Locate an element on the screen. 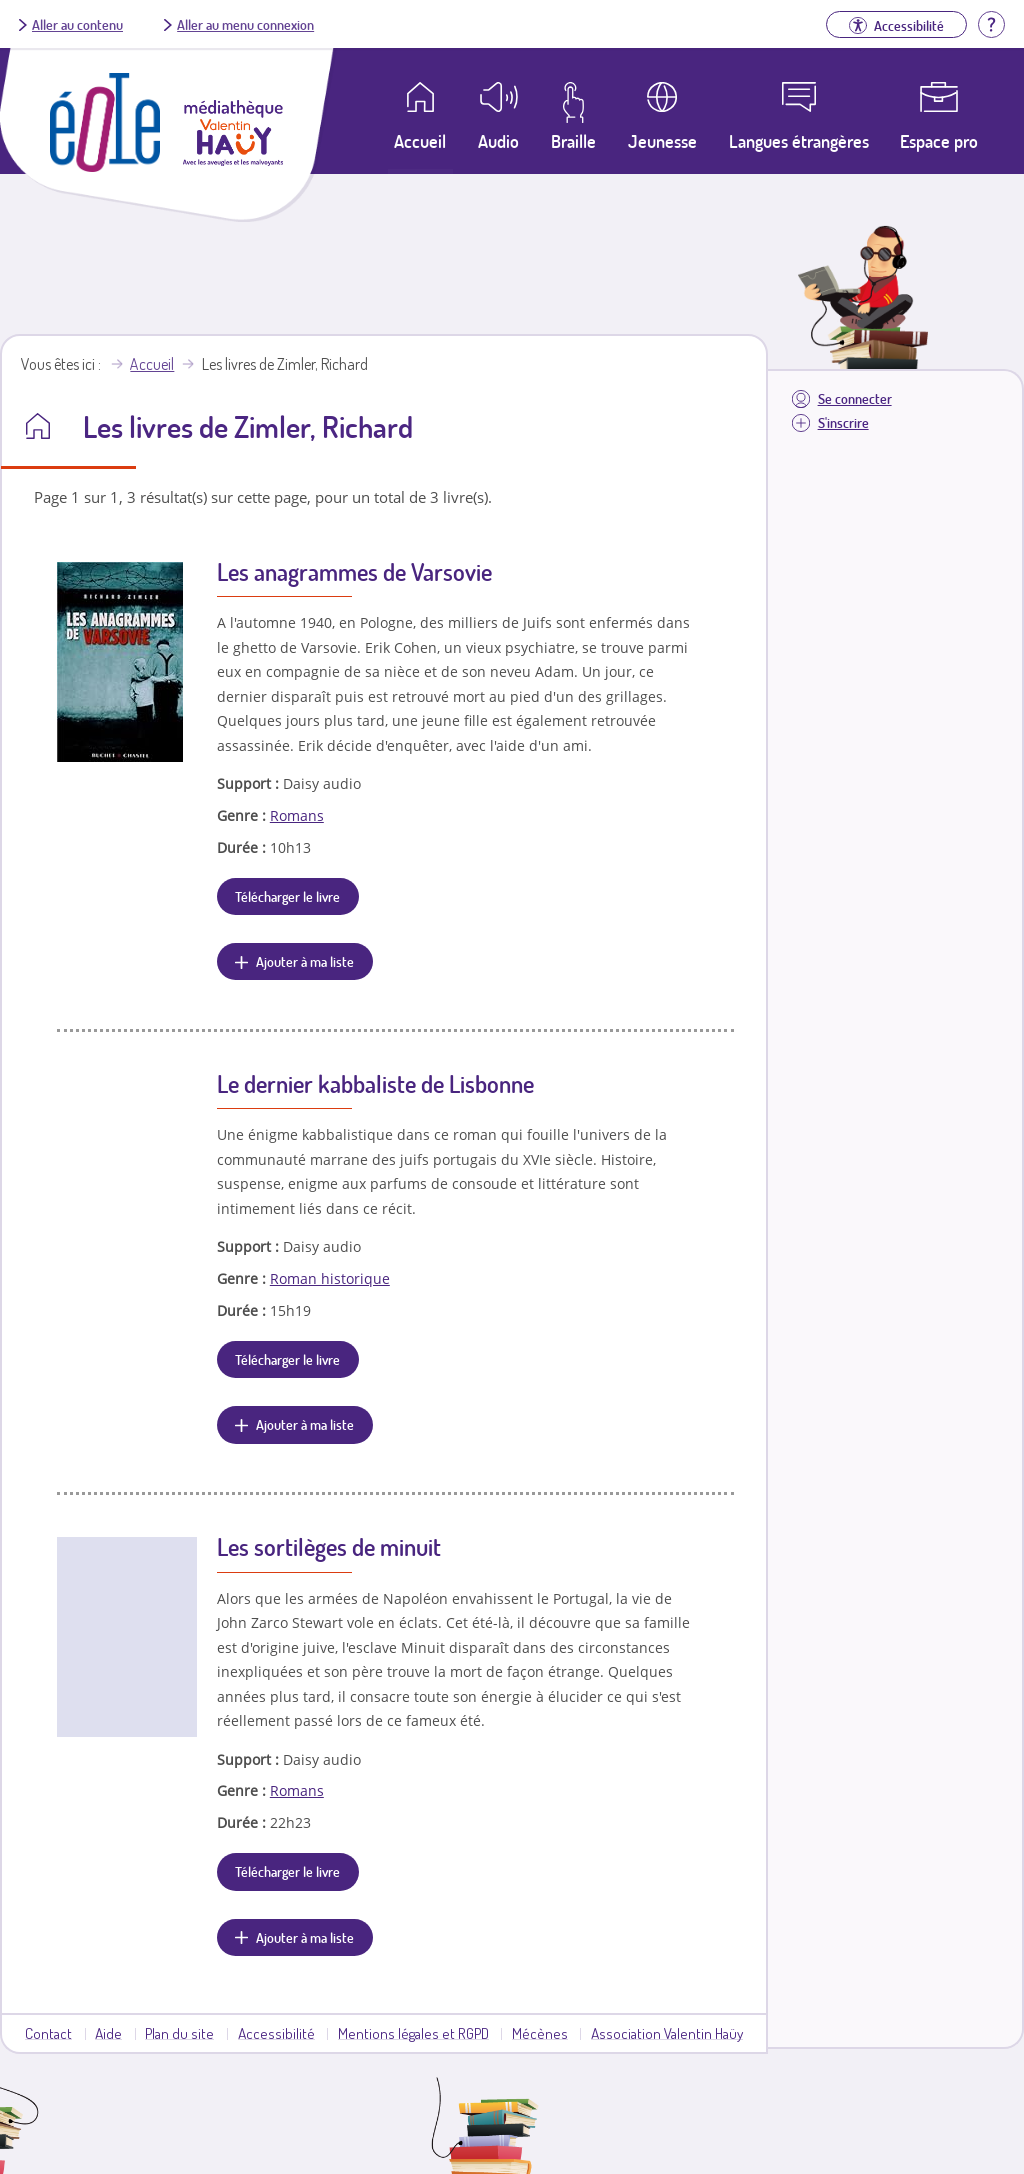 The image size is (1024, 2174). Mécènes is located at coordinates (540, 2033).